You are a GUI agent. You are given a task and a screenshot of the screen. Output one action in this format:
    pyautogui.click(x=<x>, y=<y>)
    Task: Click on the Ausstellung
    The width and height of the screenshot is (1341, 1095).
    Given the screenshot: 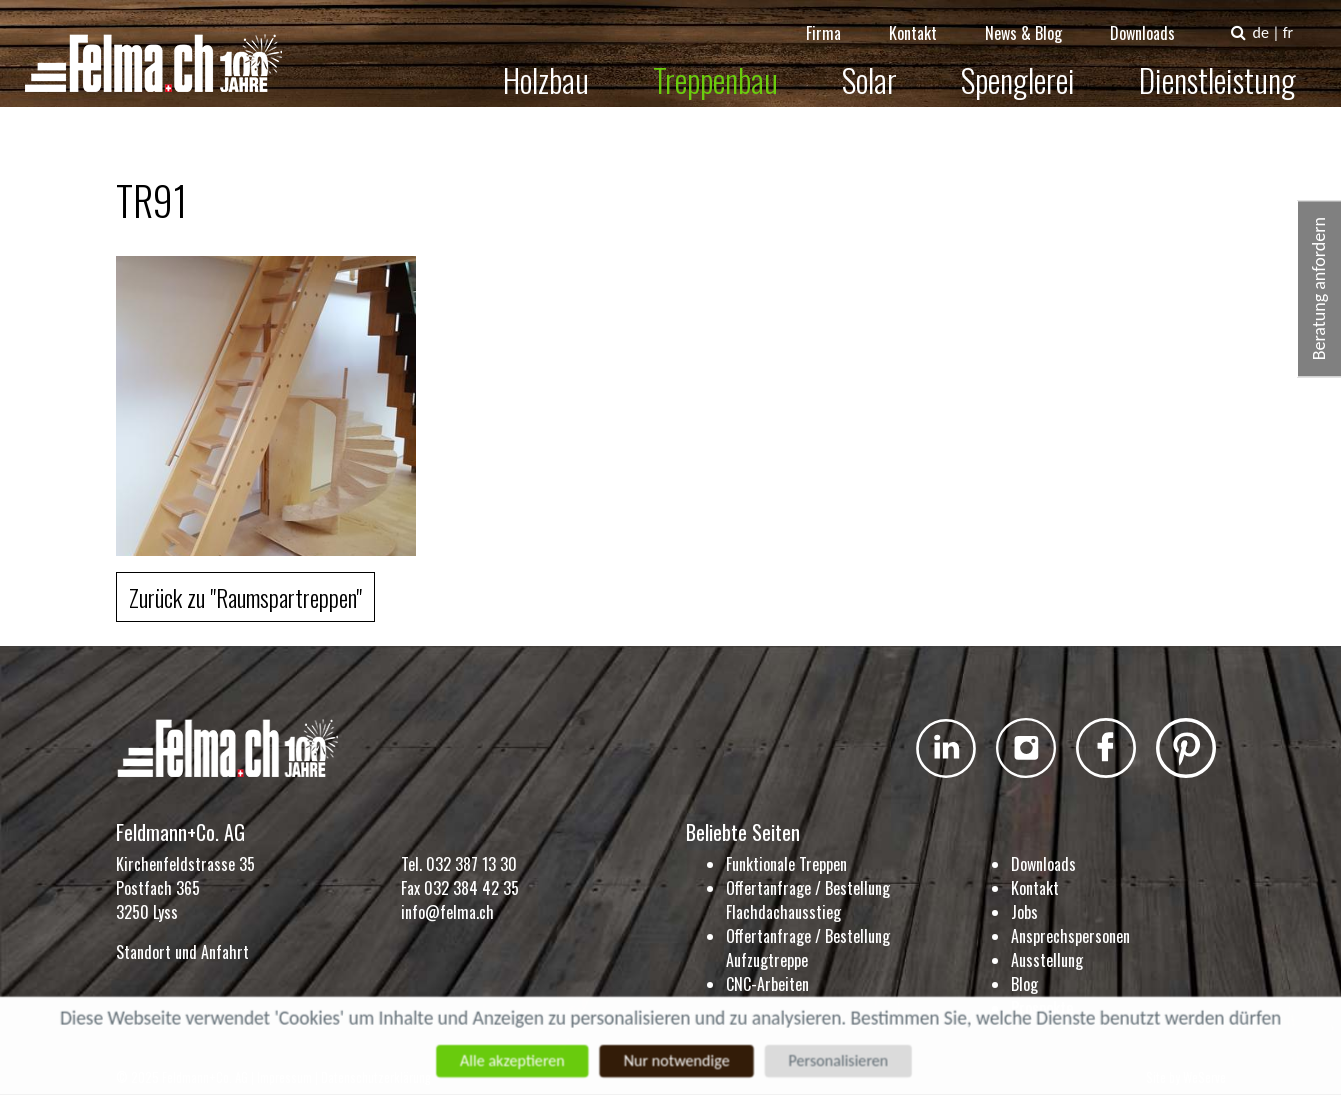 What is the action you would take?
    pyautogui.click(x=1047, y=960)
    